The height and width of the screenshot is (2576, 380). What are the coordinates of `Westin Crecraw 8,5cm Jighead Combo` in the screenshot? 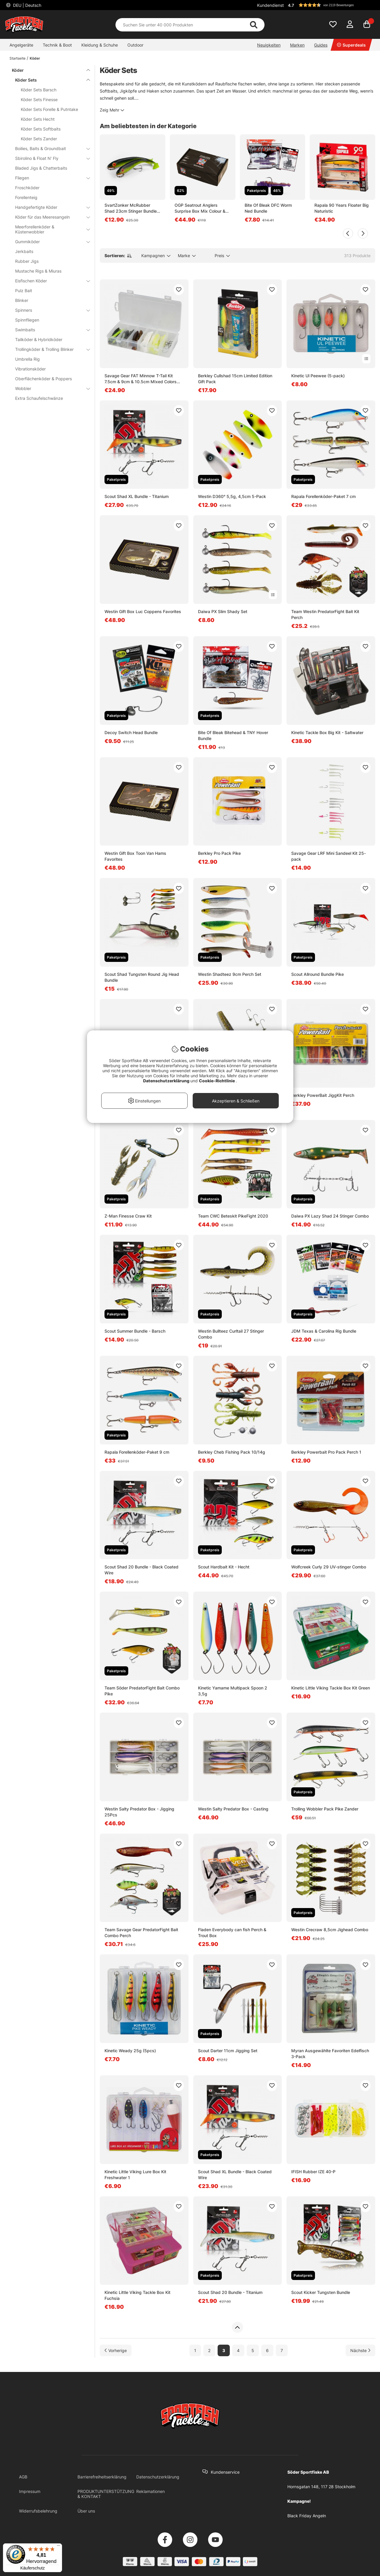 It's located at (329, 1929).